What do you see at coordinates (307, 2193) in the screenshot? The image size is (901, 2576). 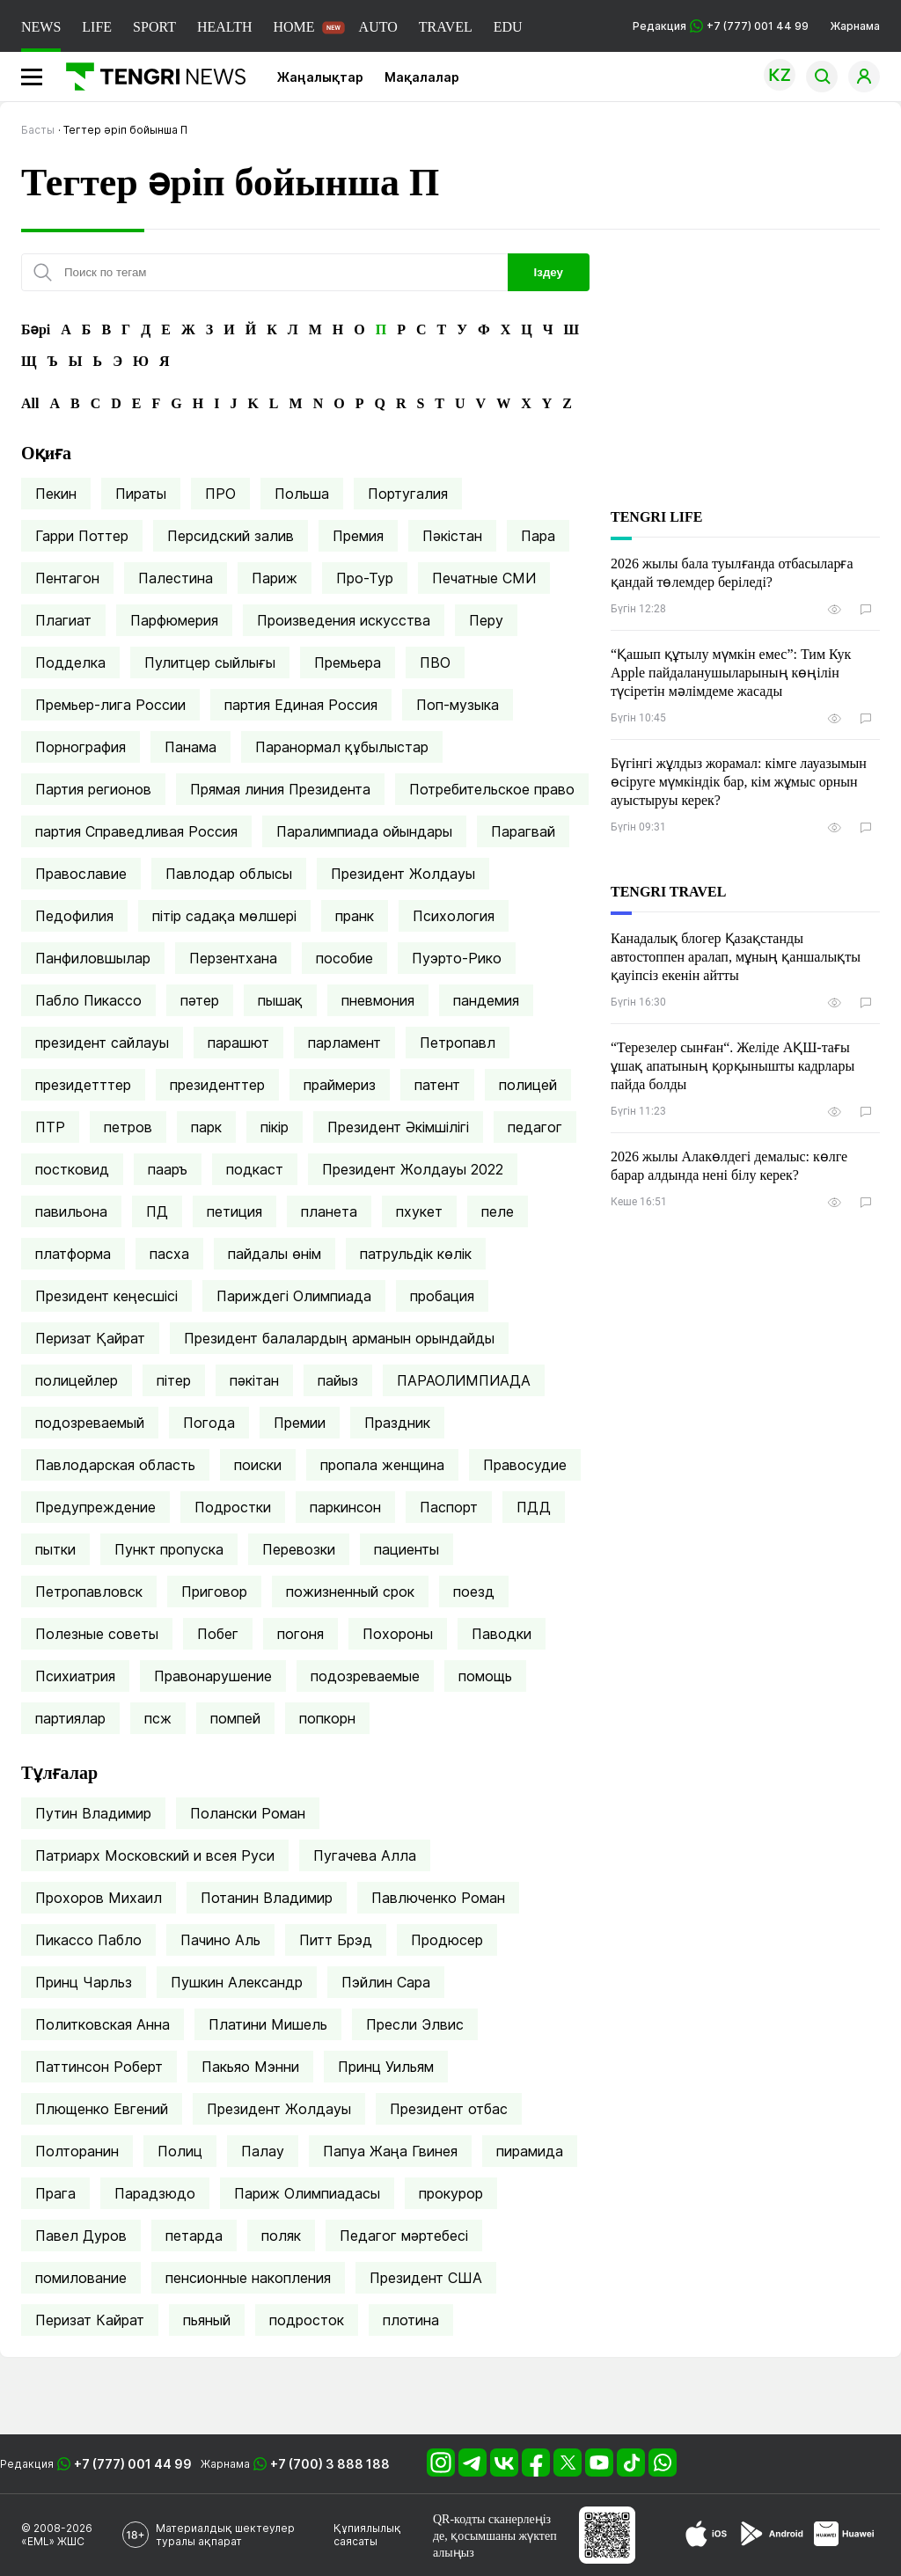 I see `Париж Олимпиадасы` at bounding box center [307, 2193].